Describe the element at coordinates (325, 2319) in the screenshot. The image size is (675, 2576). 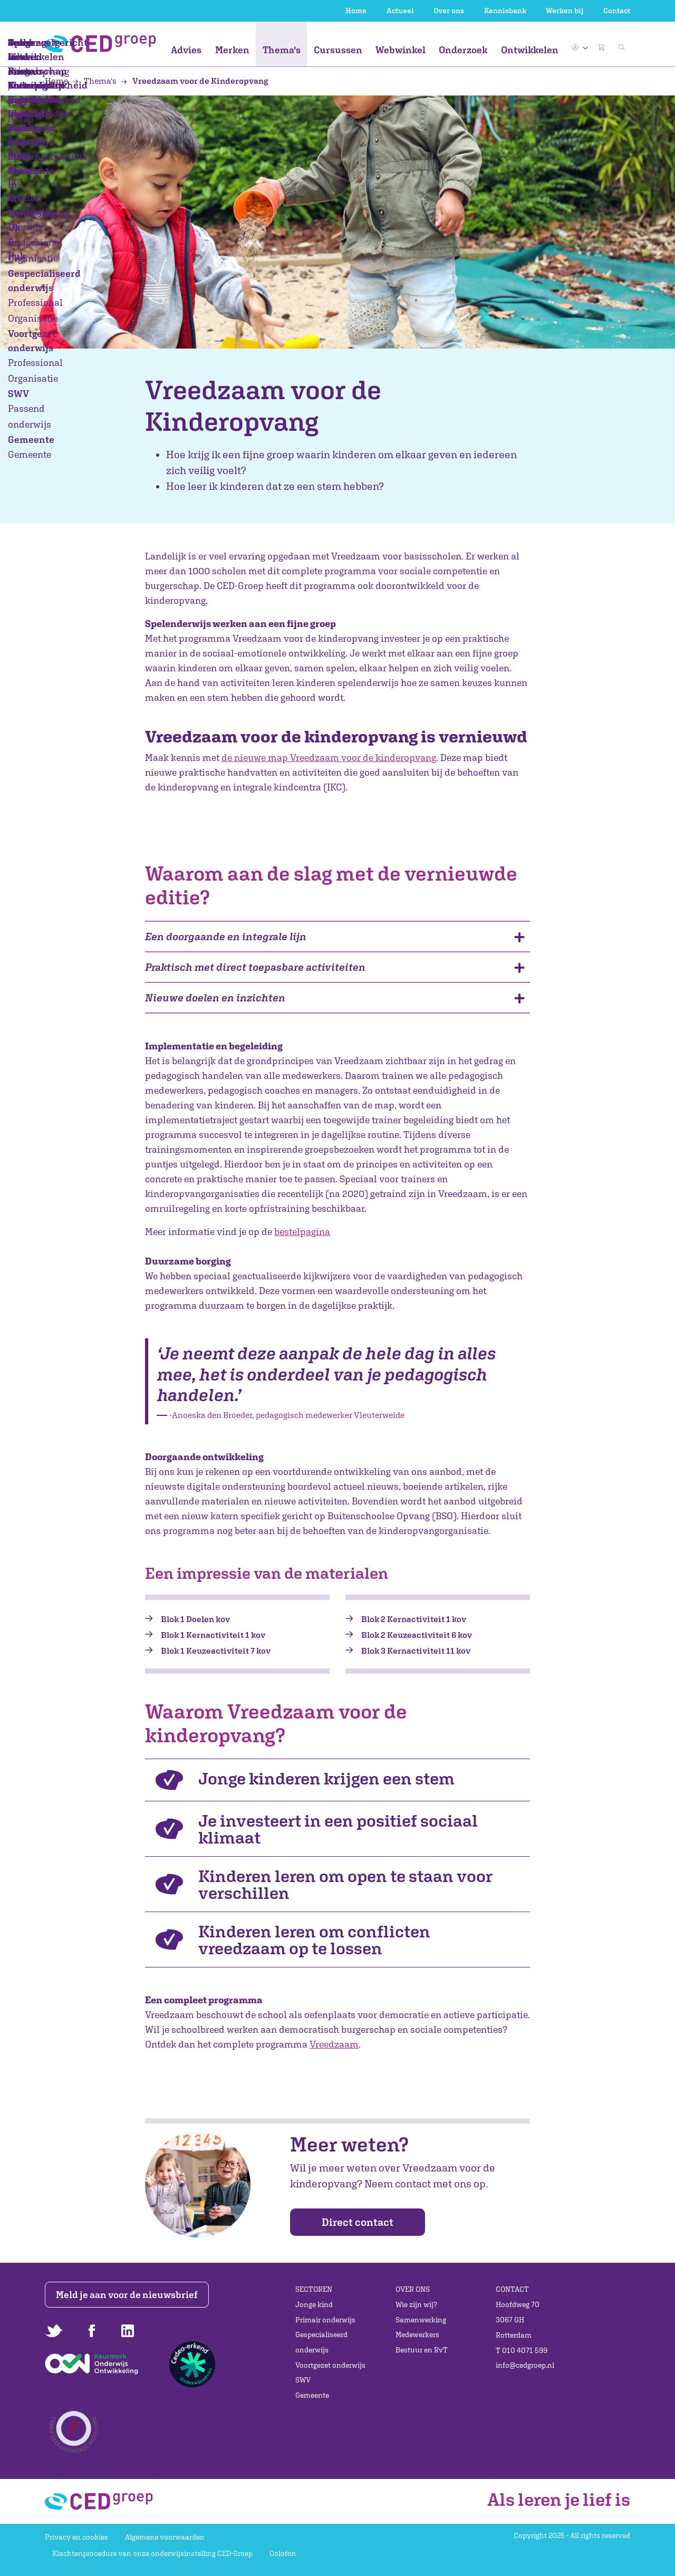
I see `Primair onderwijs` at that location.